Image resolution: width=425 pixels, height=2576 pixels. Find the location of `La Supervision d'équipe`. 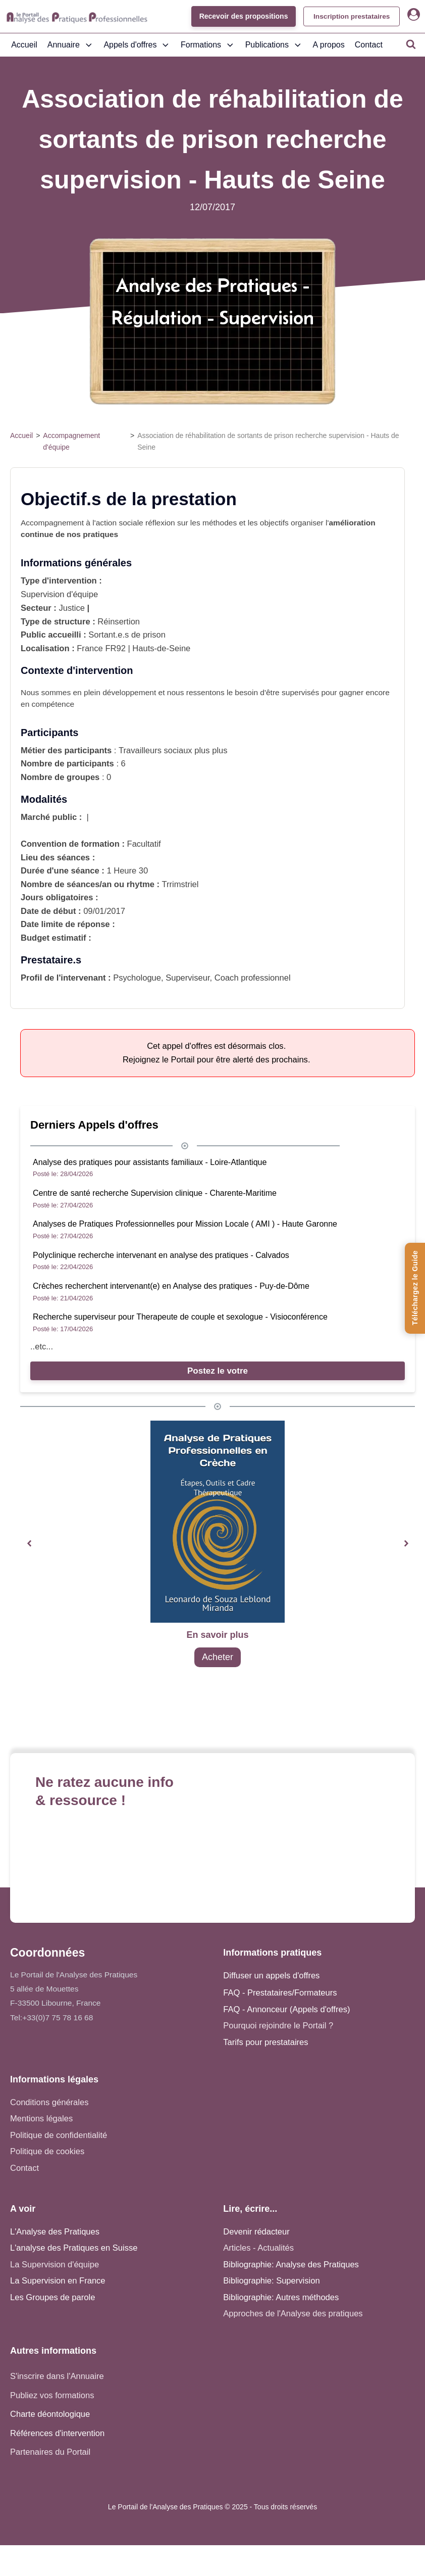

La Supervision d'équipe is located at coordinates (54, 2264).